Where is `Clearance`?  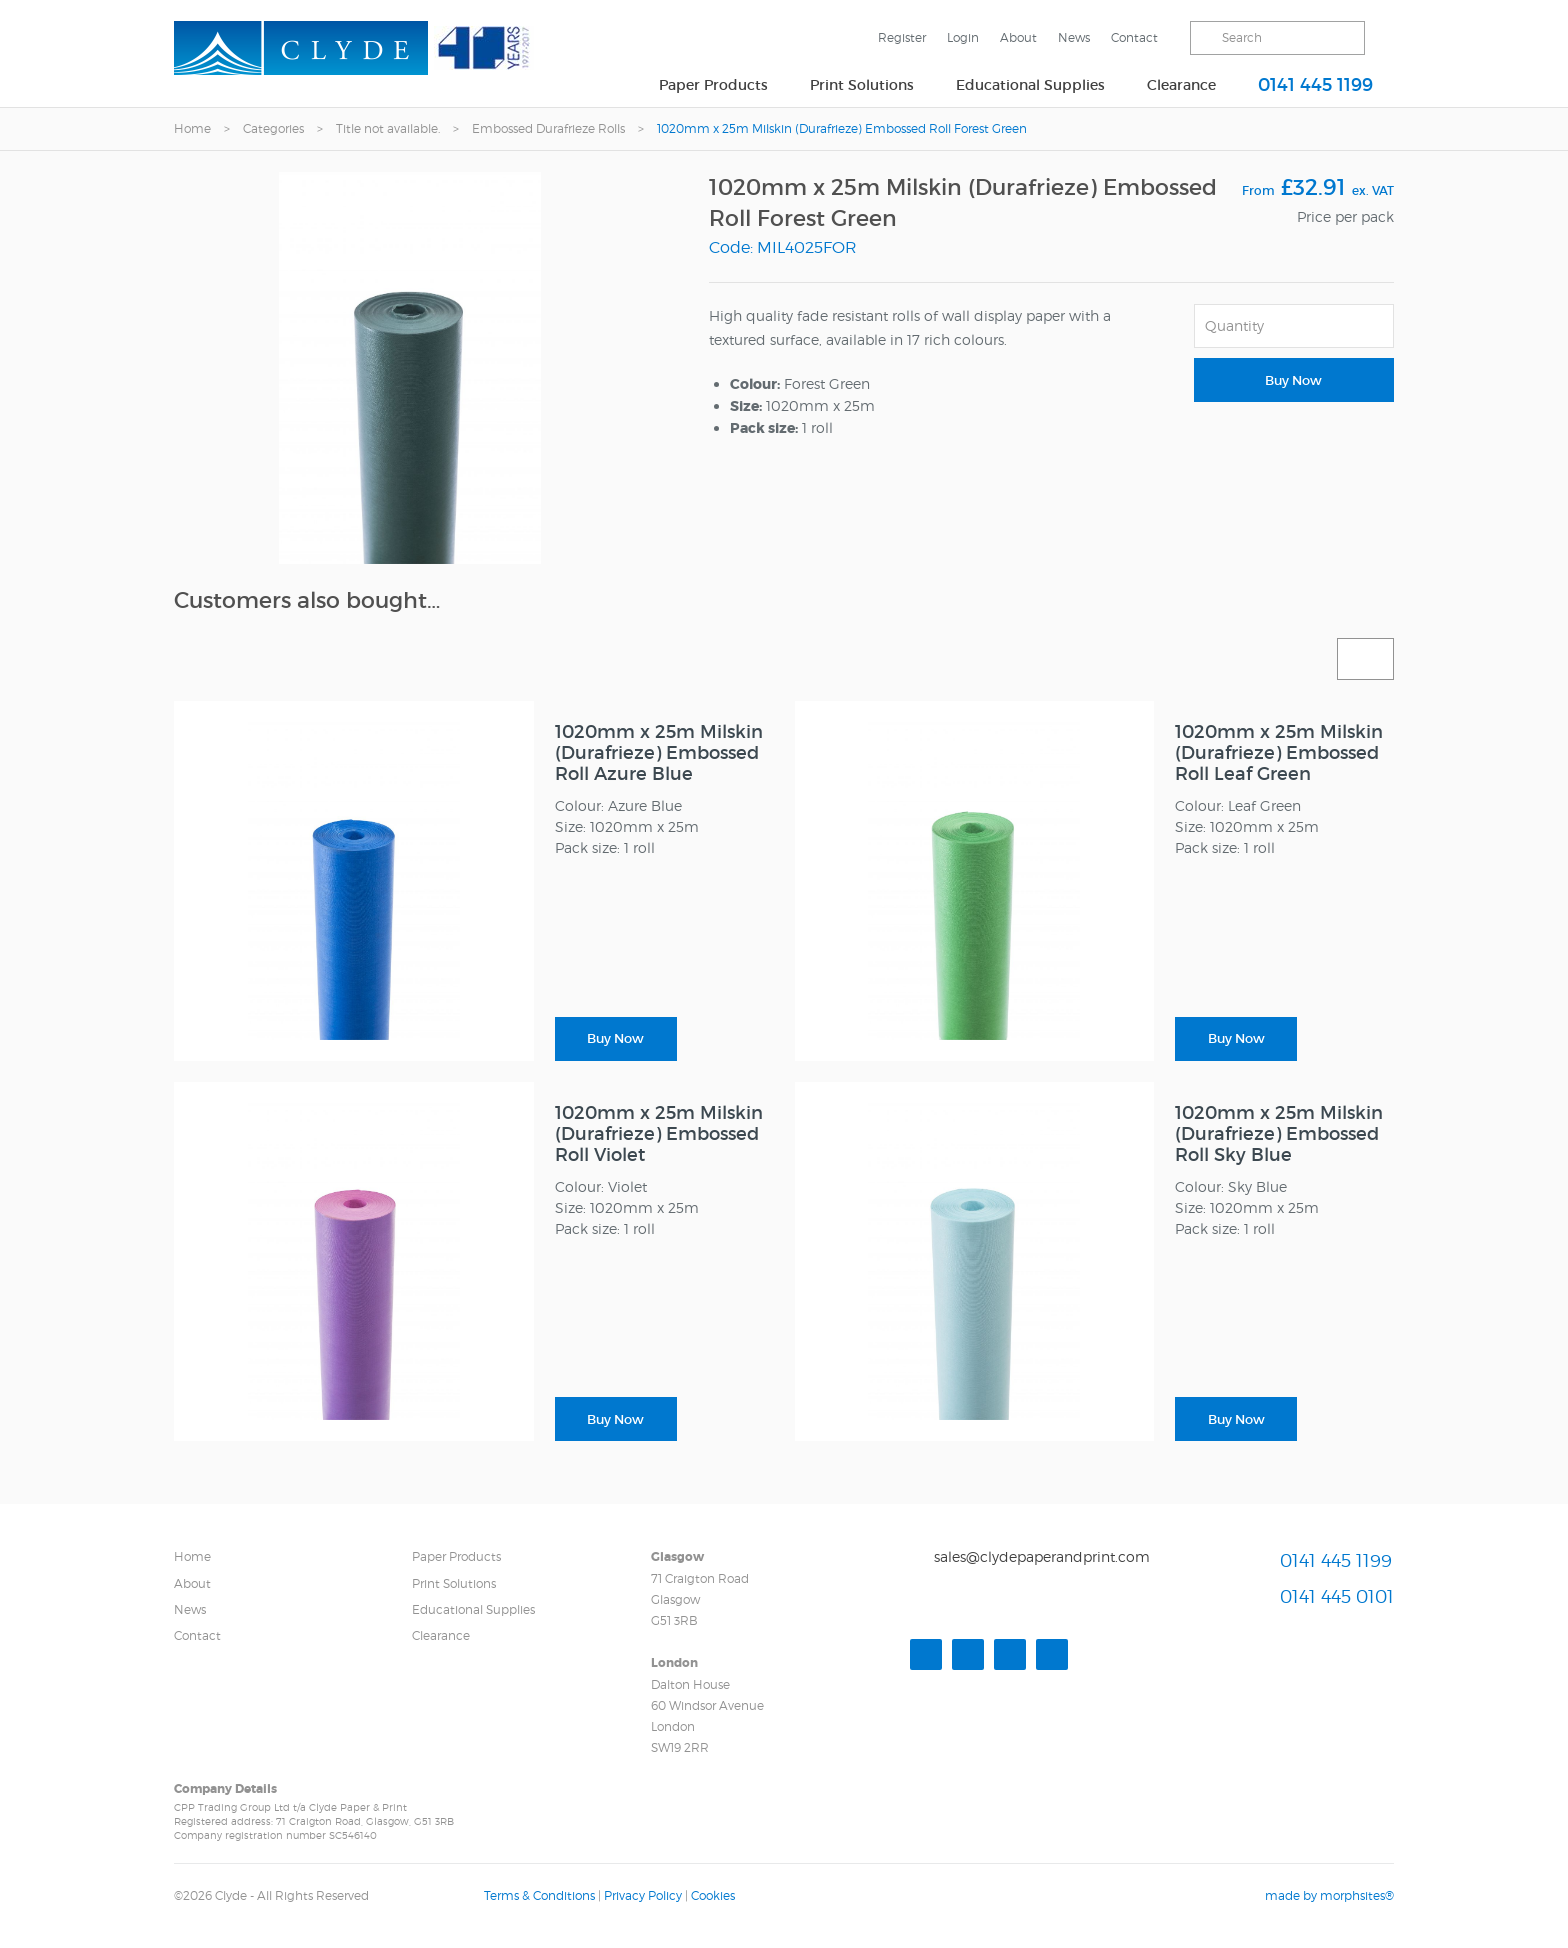
Clearance is located at coordinates (1181, 85).